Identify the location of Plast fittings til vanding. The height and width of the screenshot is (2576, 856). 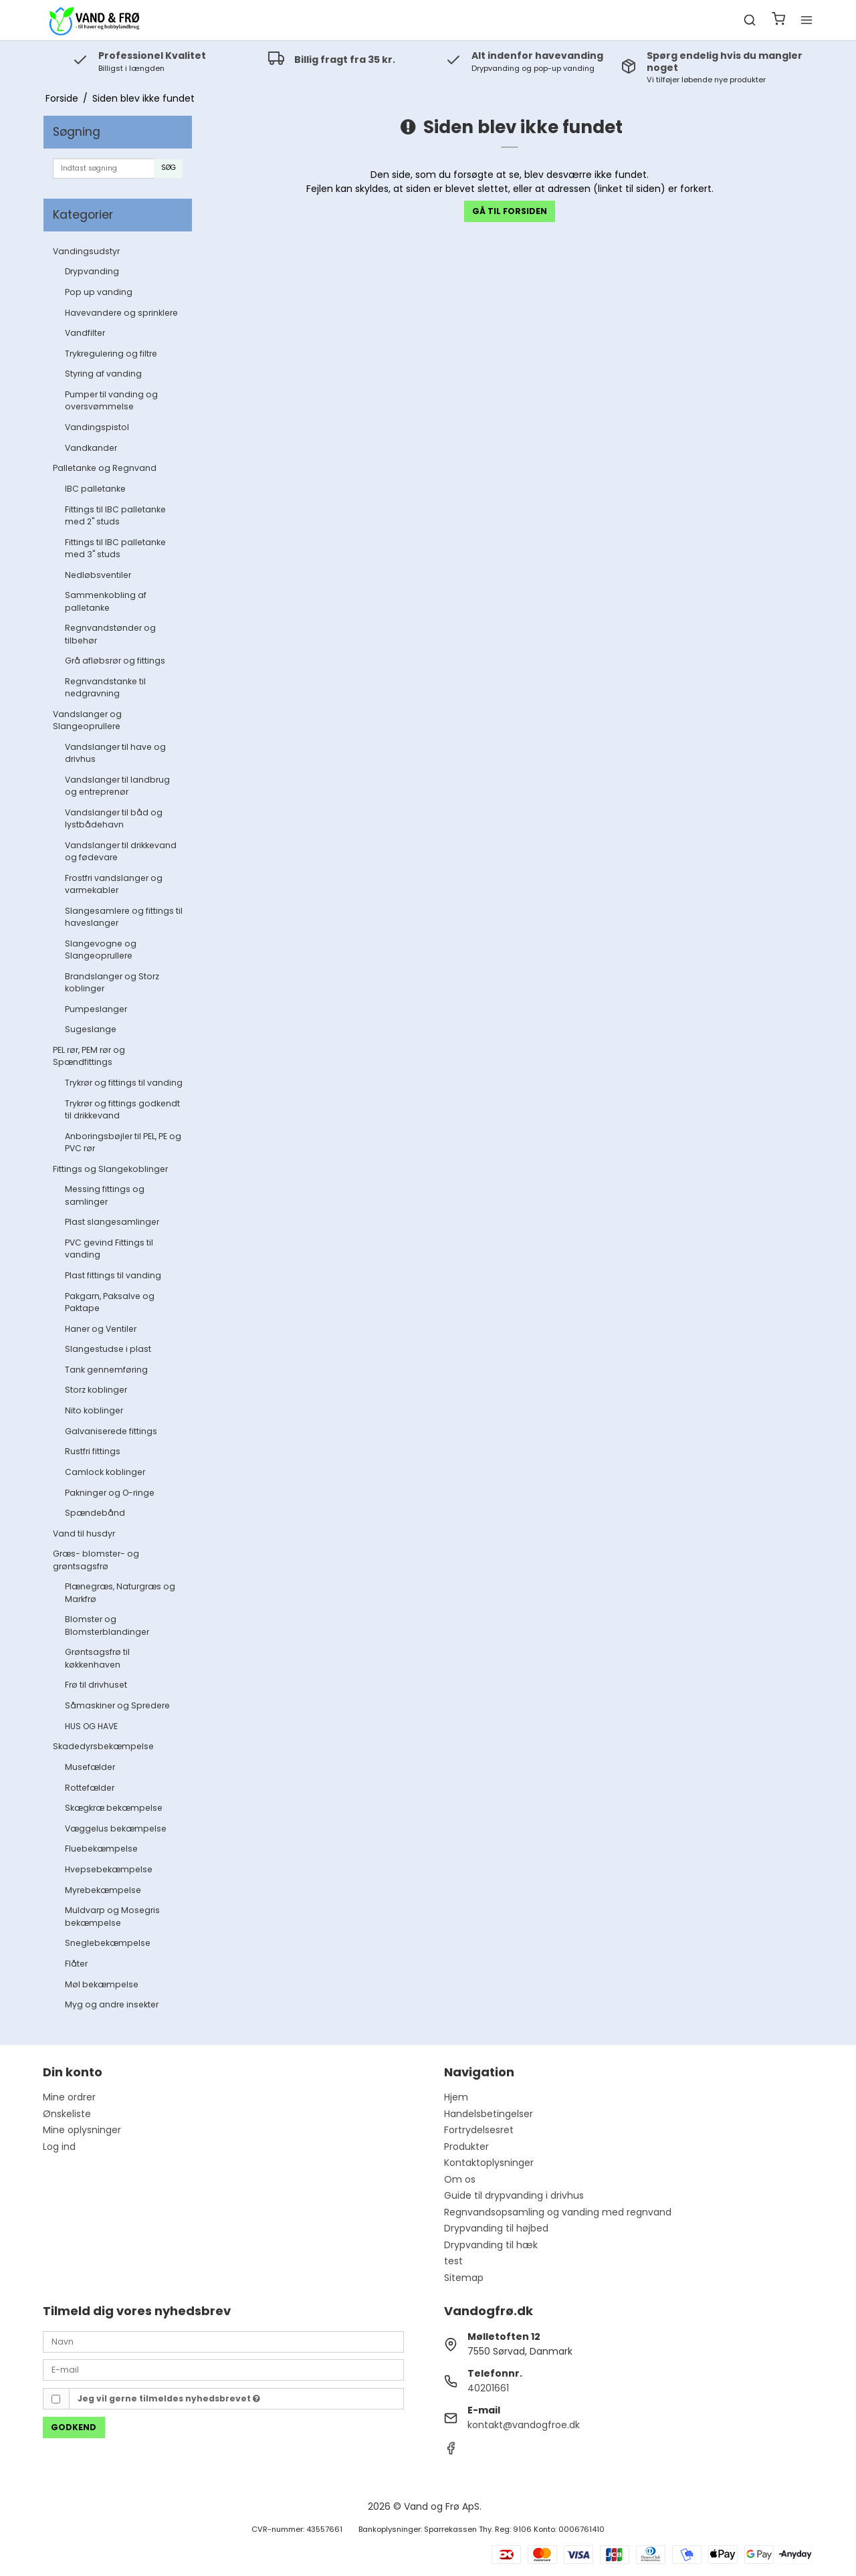
(113, 1275).